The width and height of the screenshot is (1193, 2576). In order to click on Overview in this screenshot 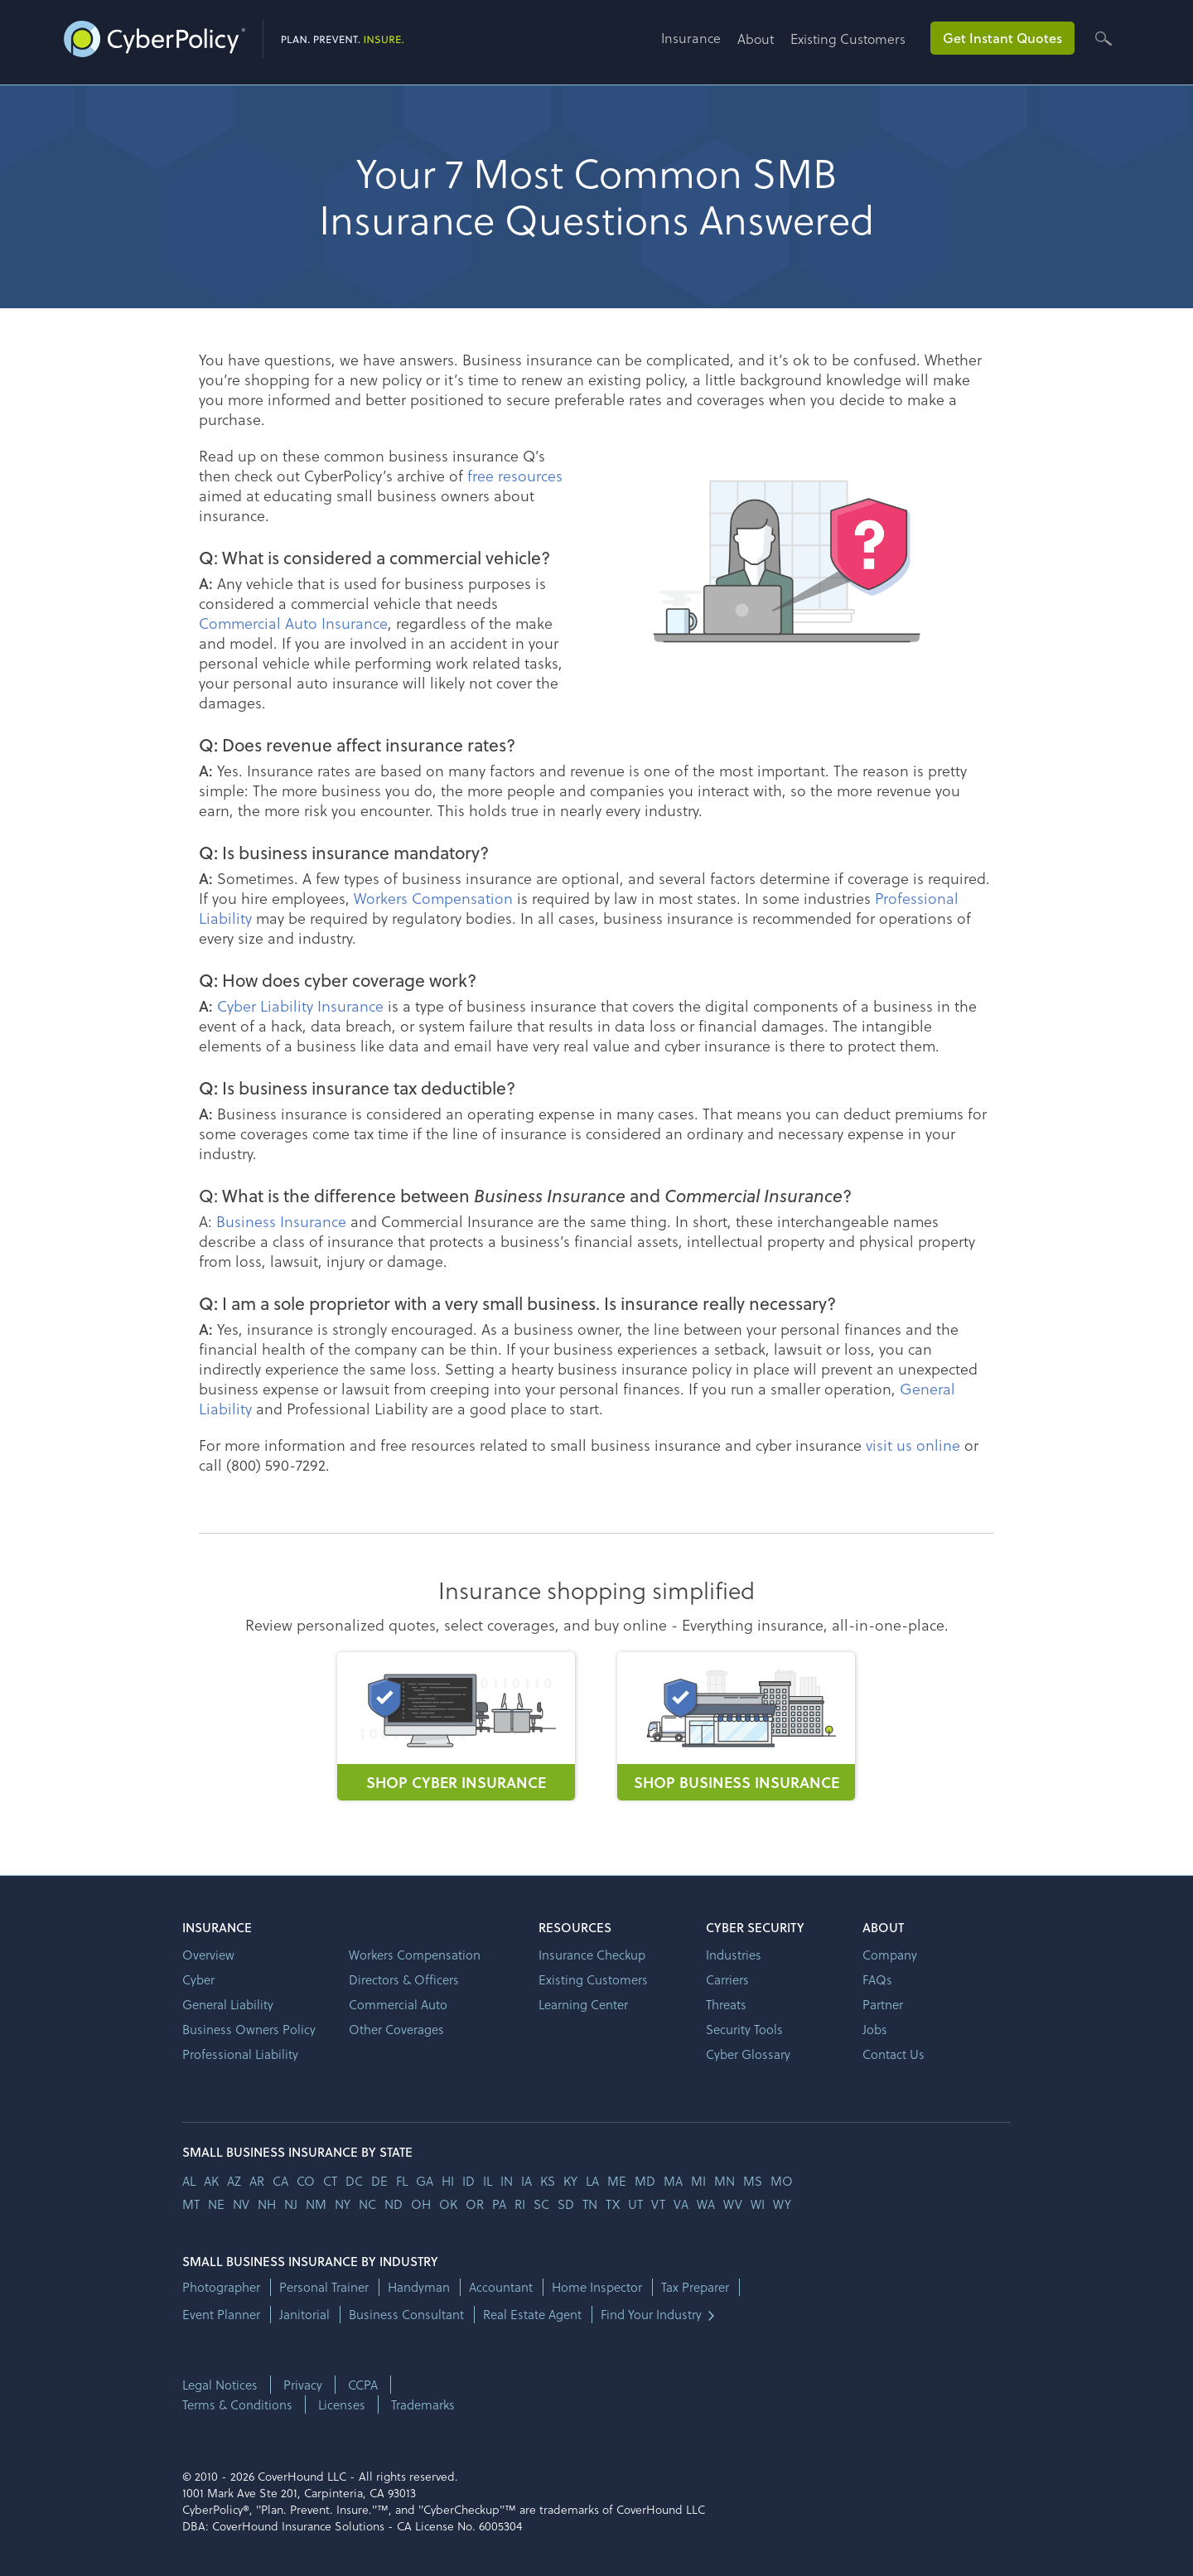, I will do `click(208, 1954)`.